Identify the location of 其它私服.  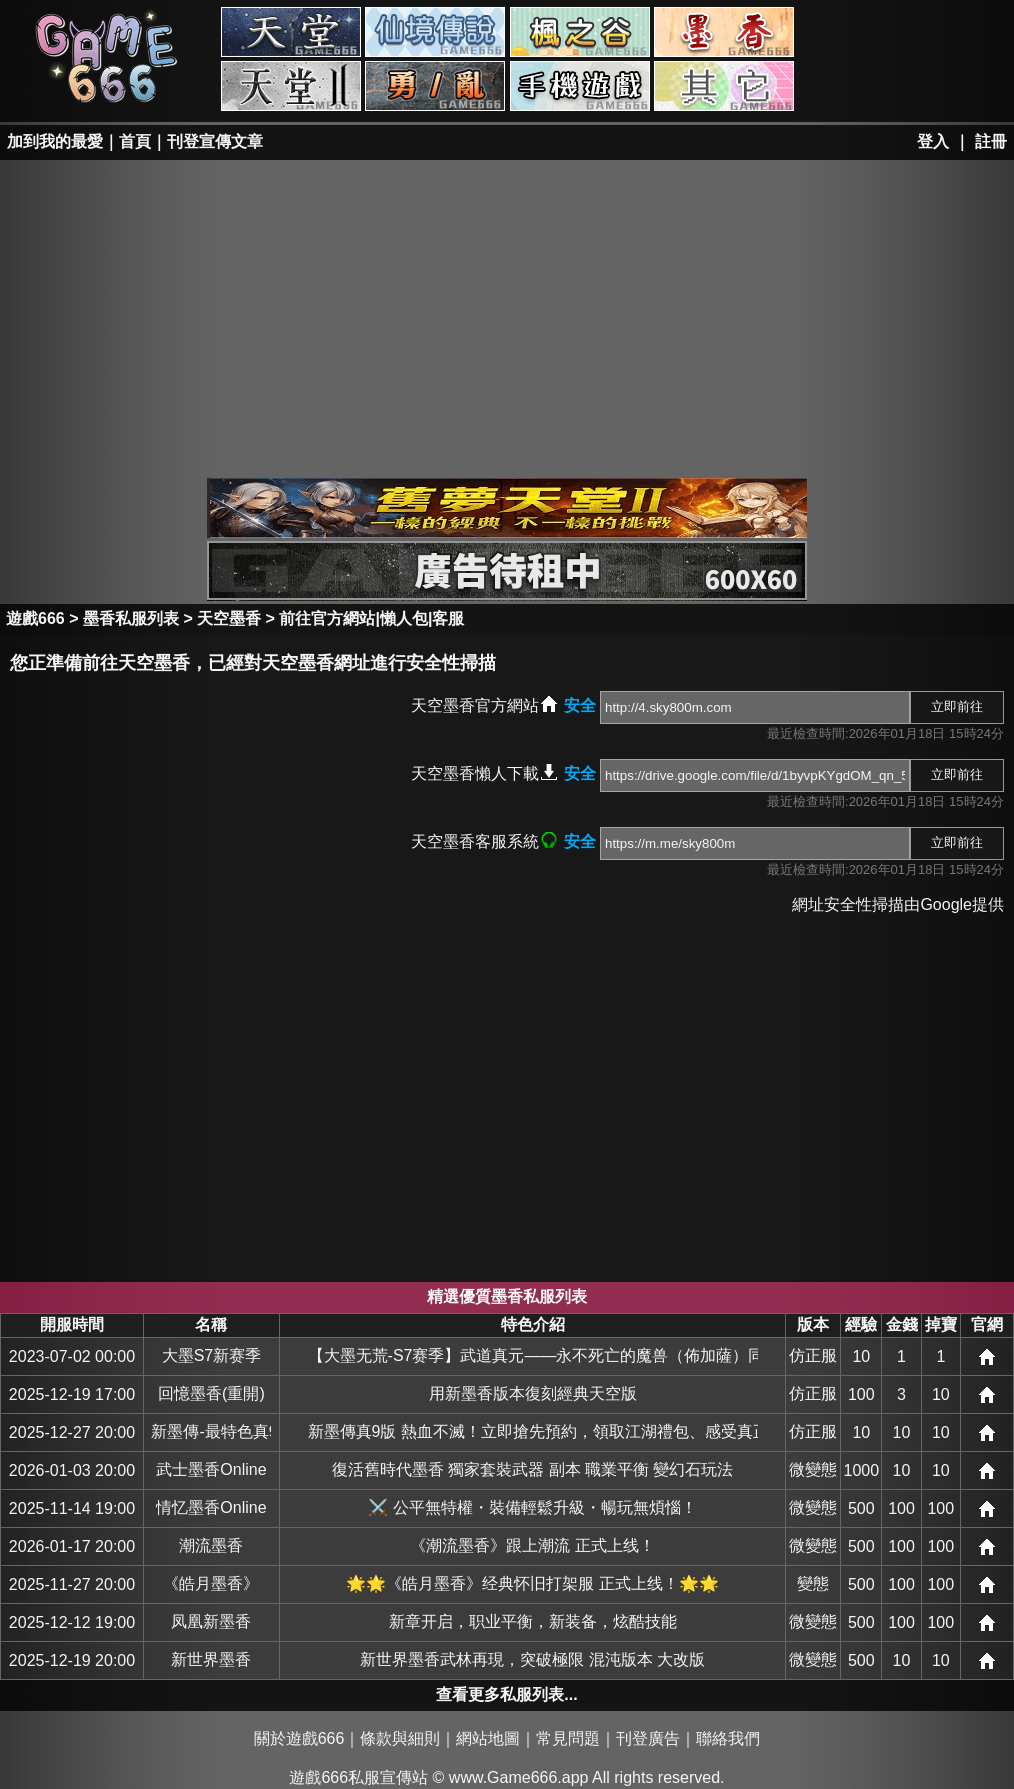
(724, 86).